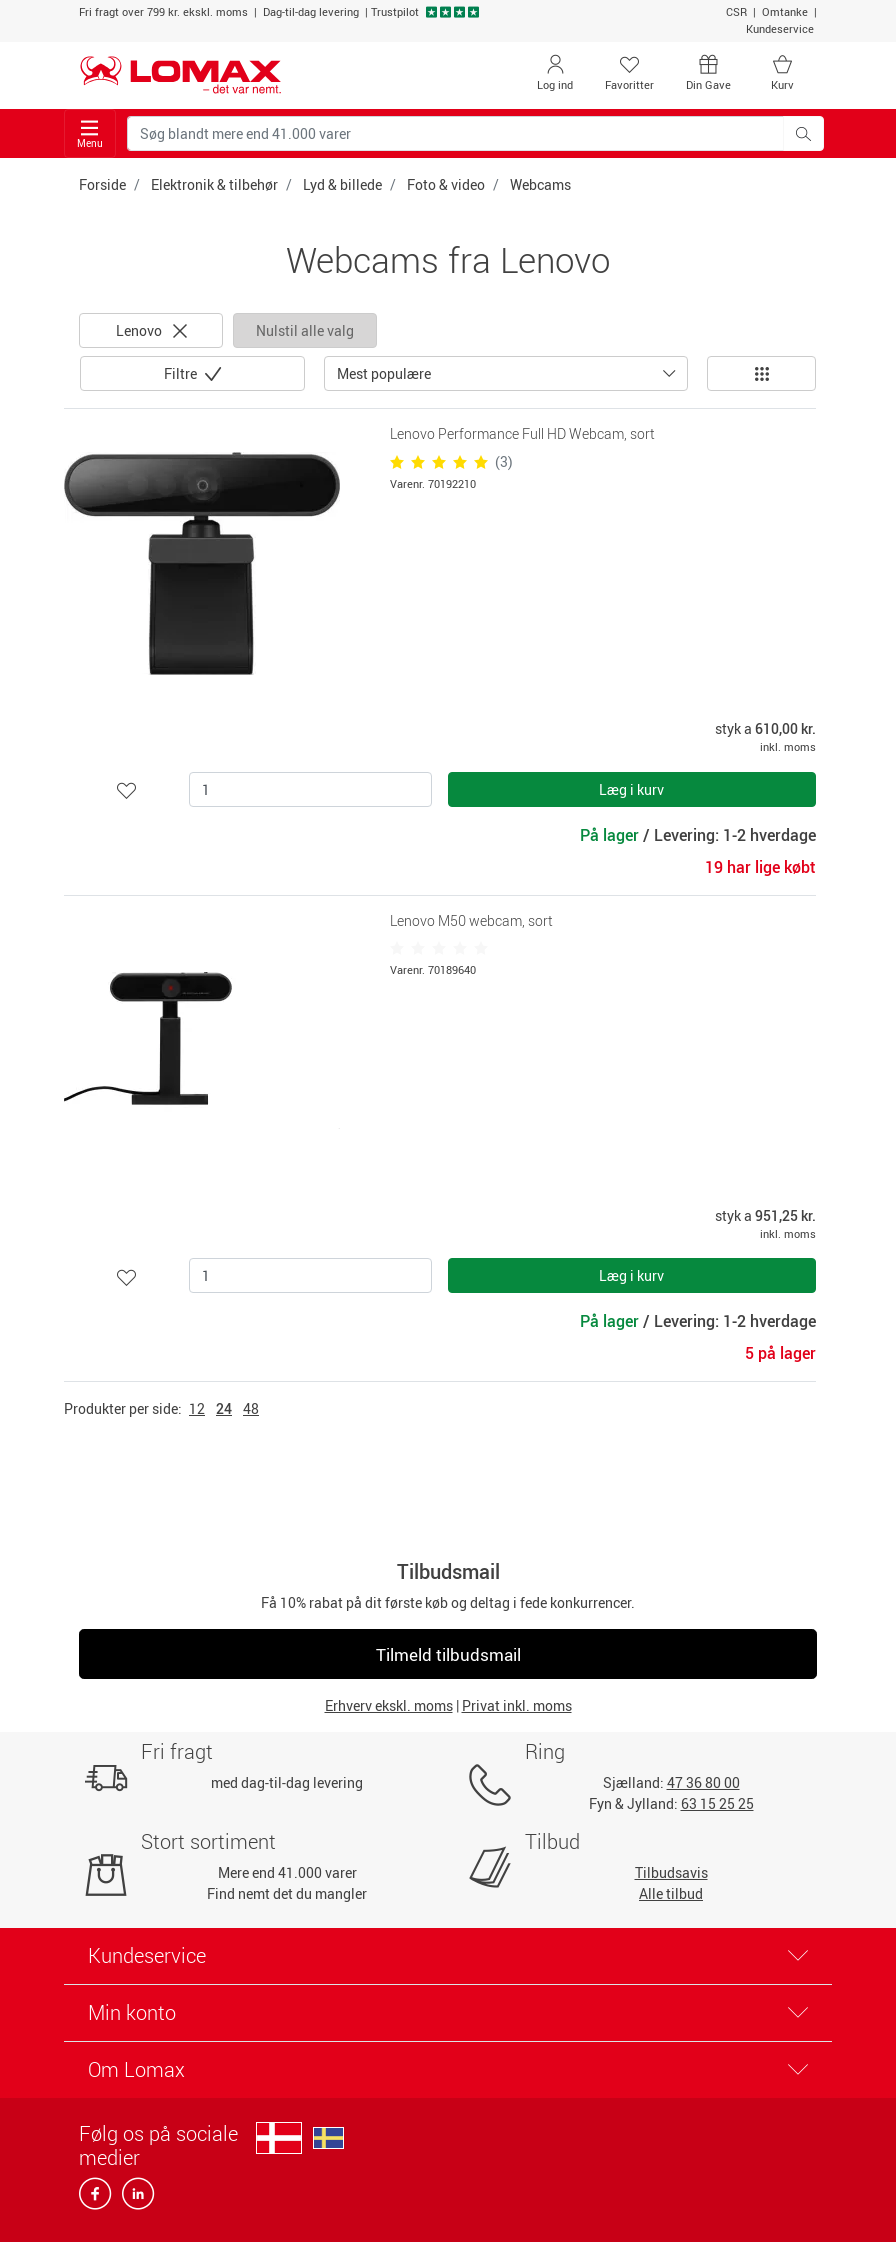 This screenshot has height=2242, width=896. What do you see at coordinates (151, 330) in the screenshot?
I see `Lenovo` at bounding box center [151, 330].